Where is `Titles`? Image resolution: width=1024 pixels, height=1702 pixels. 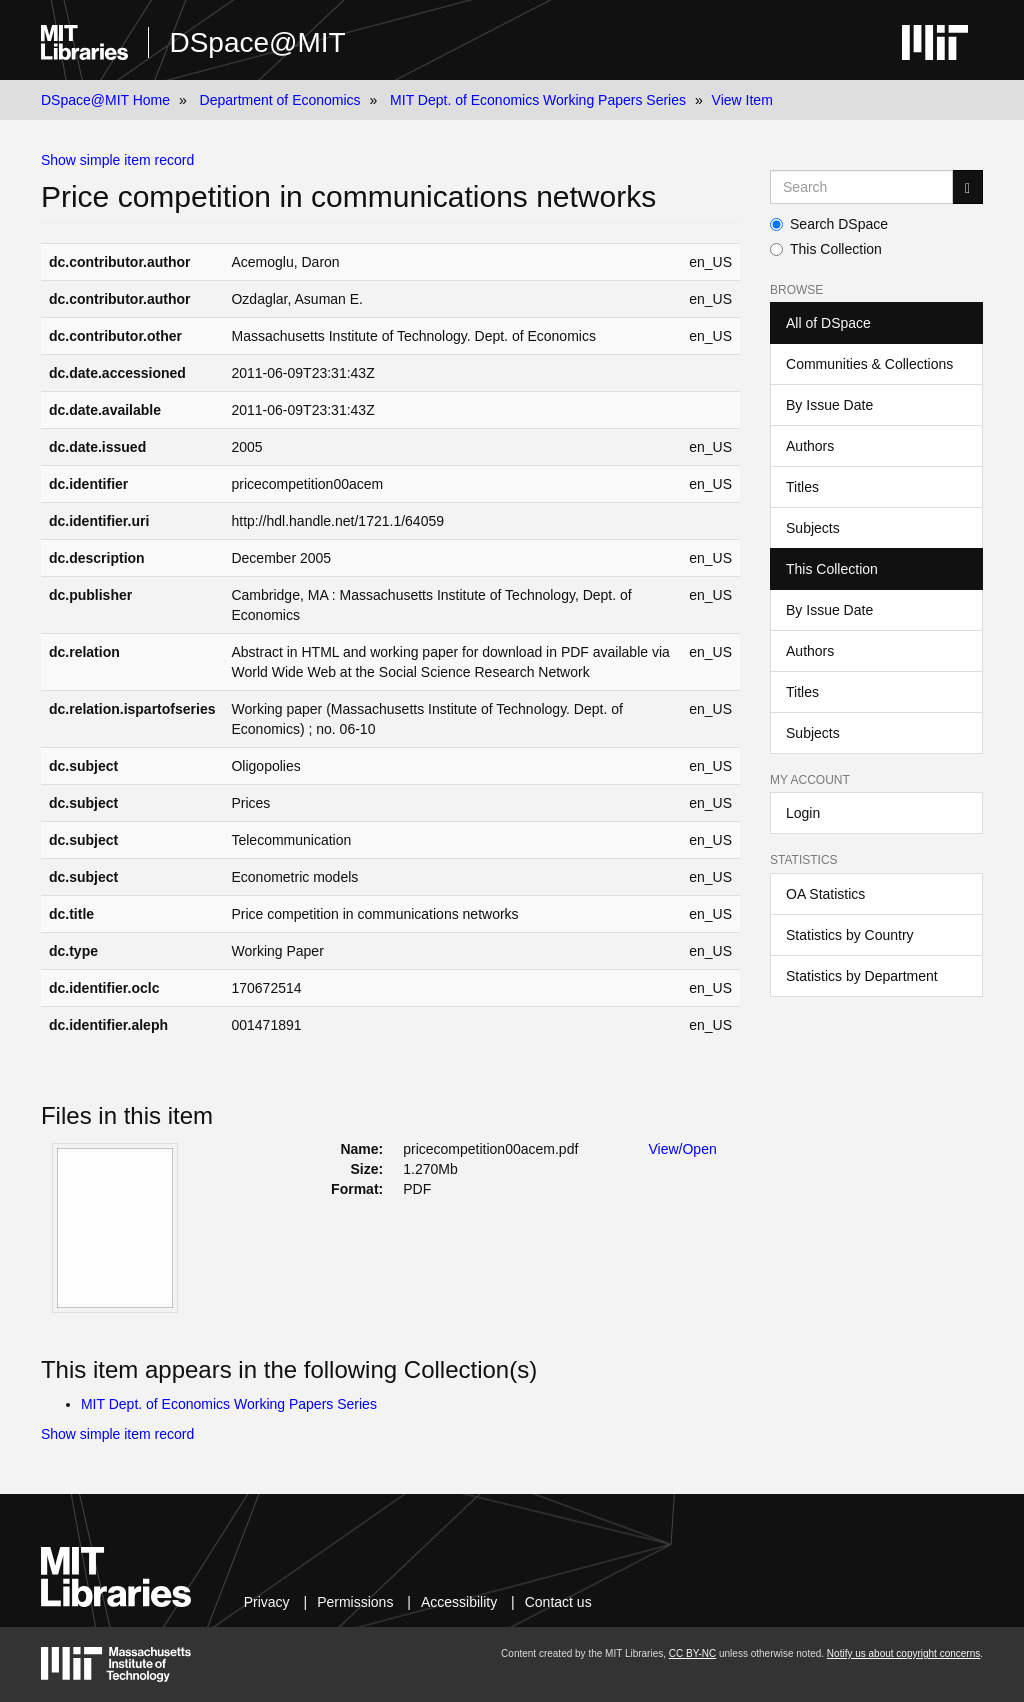
Titles is located at coordinates (802, 487).